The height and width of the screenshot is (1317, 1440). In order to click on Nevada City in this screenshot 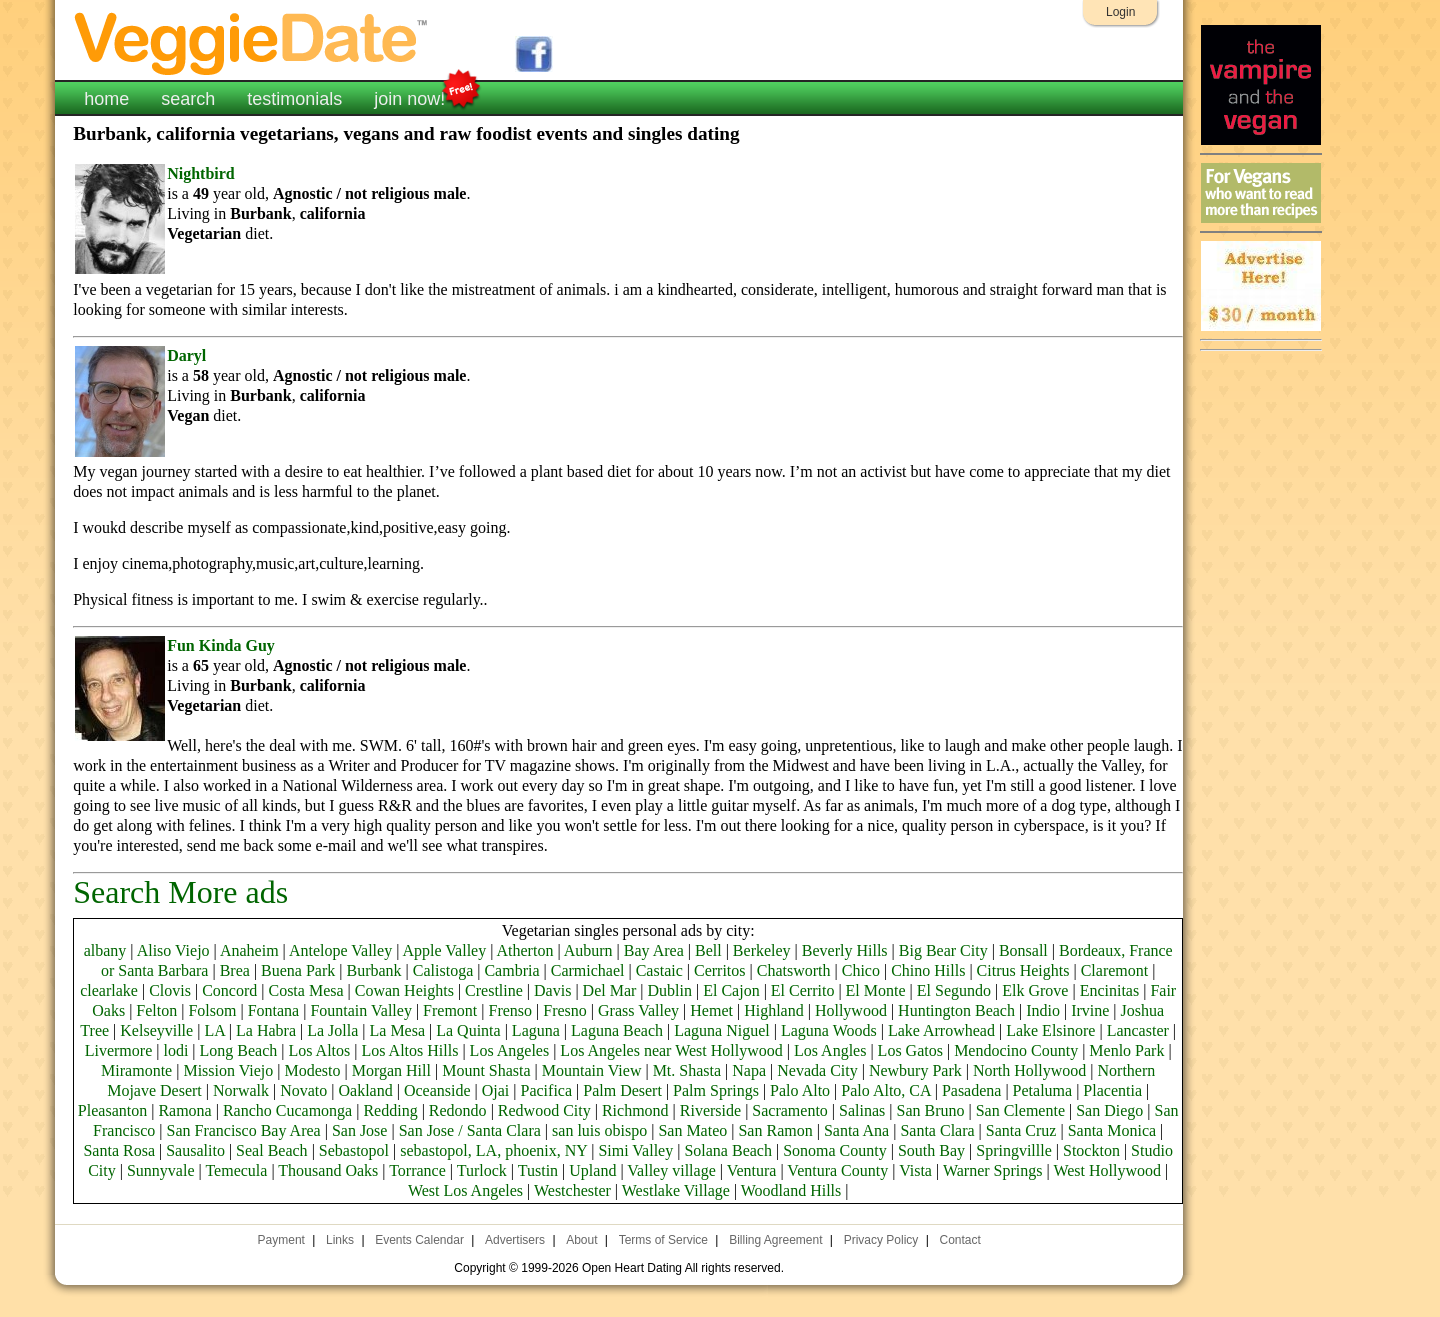, I will do `click(817, 1070)`.